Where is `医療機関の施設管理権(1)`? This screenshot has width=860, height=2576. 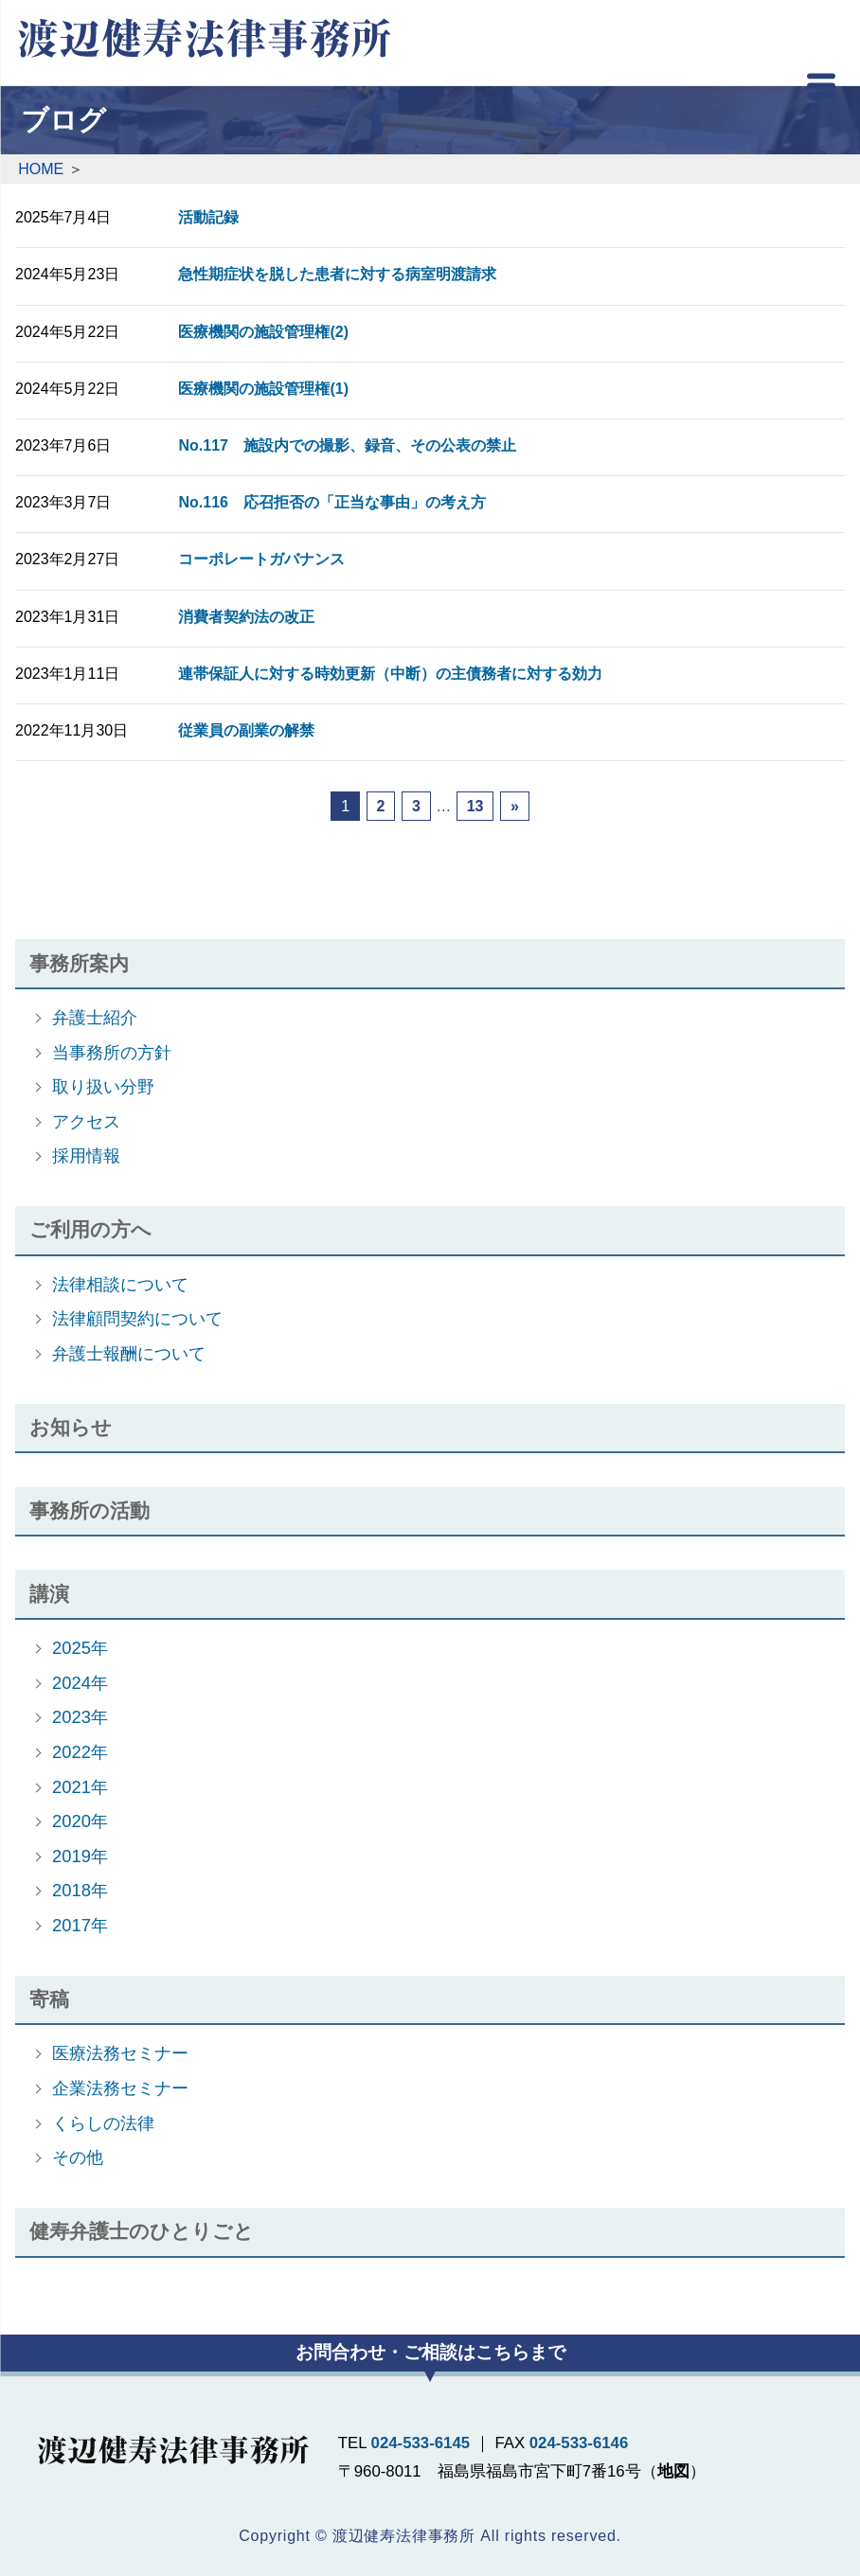 医療機関の施設管理権(1) is located at coordinates (263, 389).